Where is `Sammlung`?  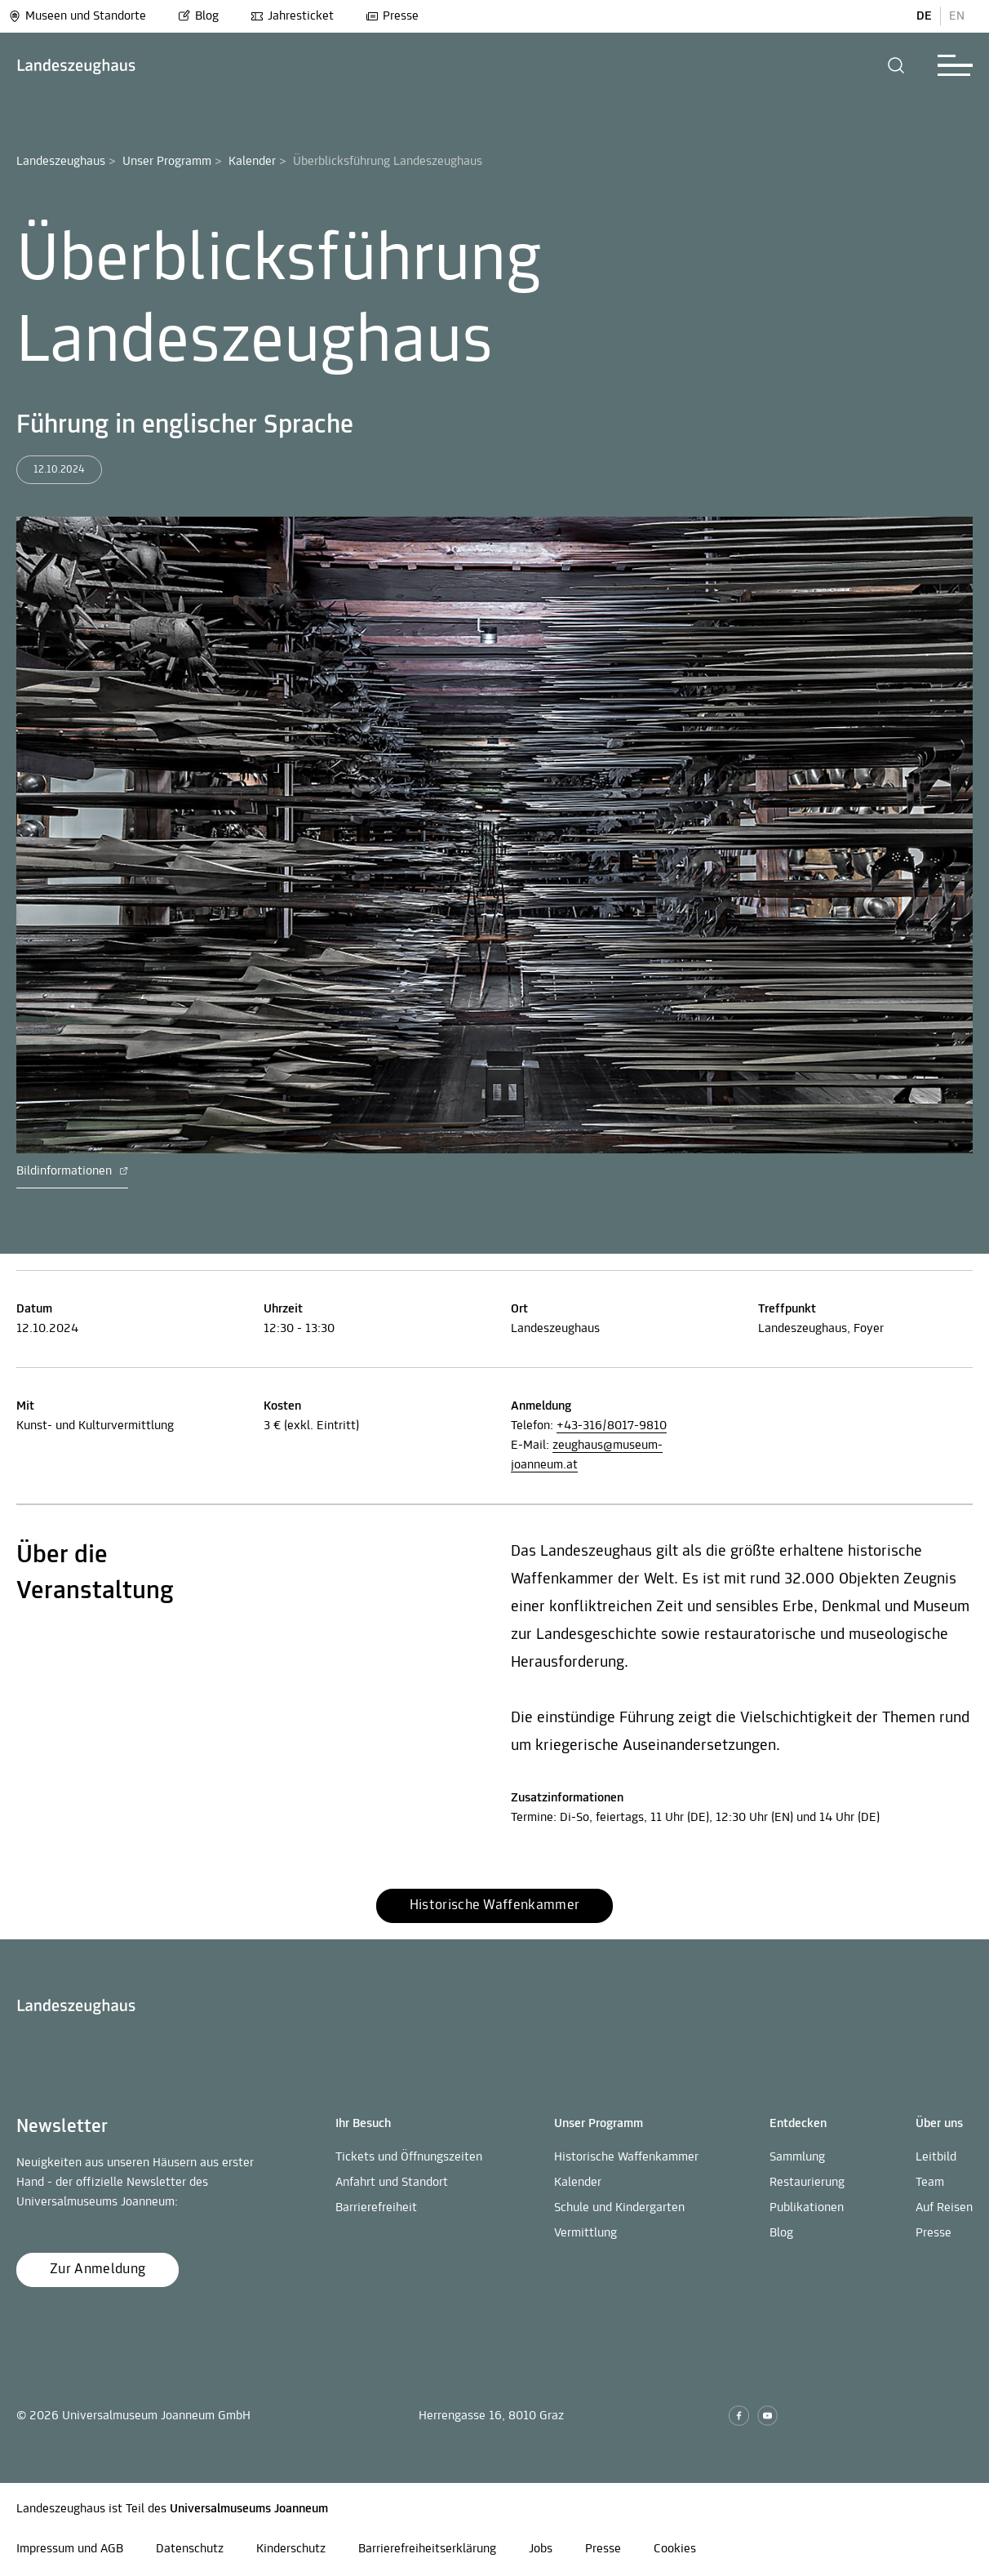 Sammlung is located at coordinates (797, 2157).